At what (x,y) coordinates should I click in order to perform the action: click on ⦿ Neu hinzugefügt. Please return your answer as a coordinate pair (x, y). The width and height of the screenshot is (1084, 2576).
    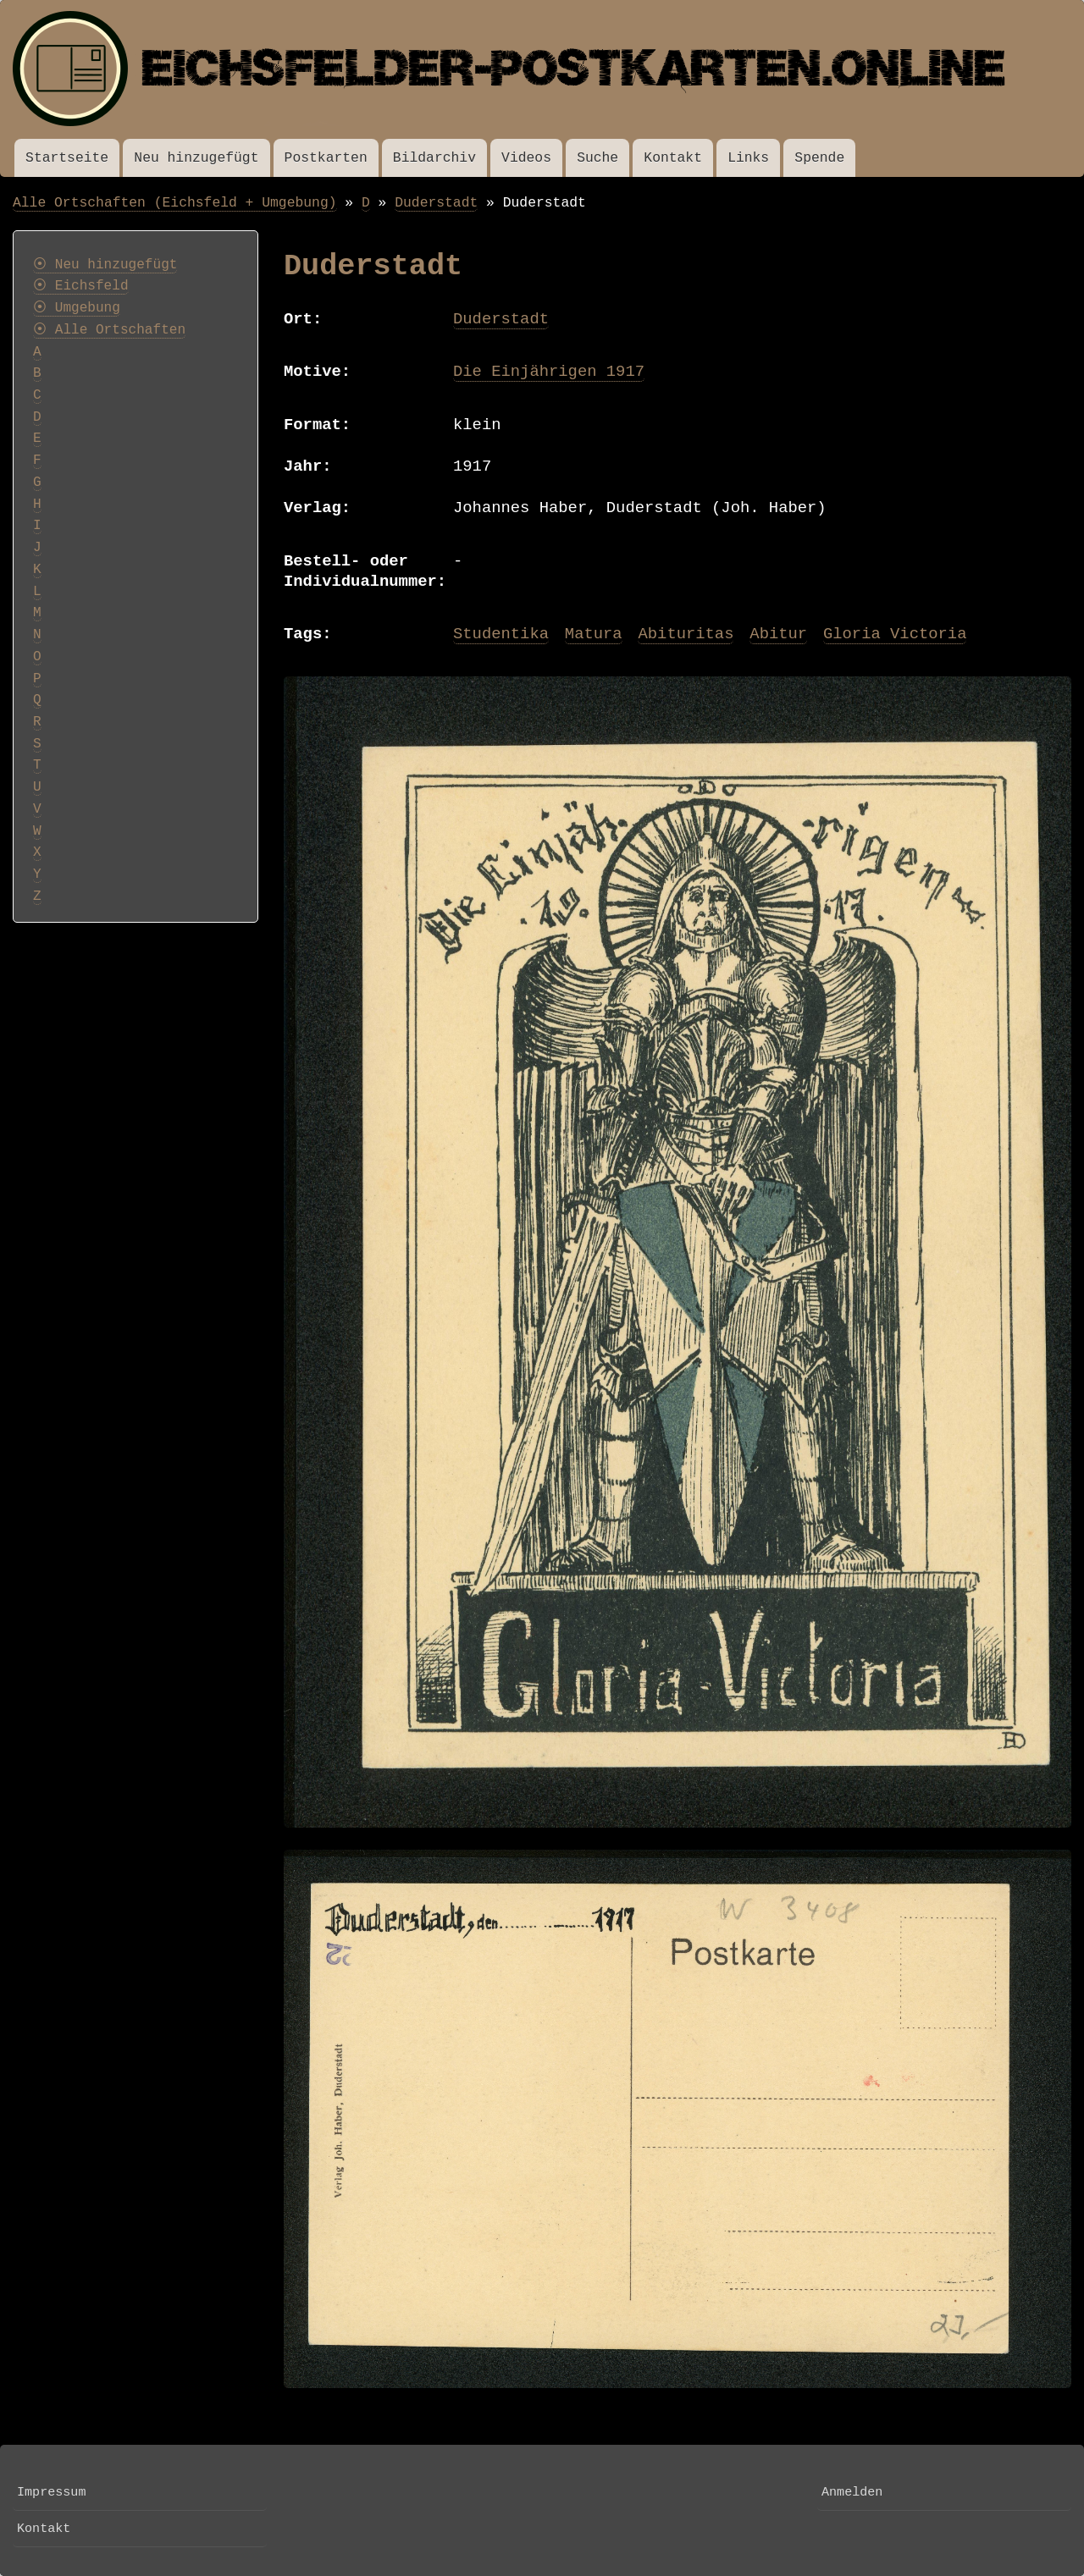
    Looking at the image, I should click on (105, 265).